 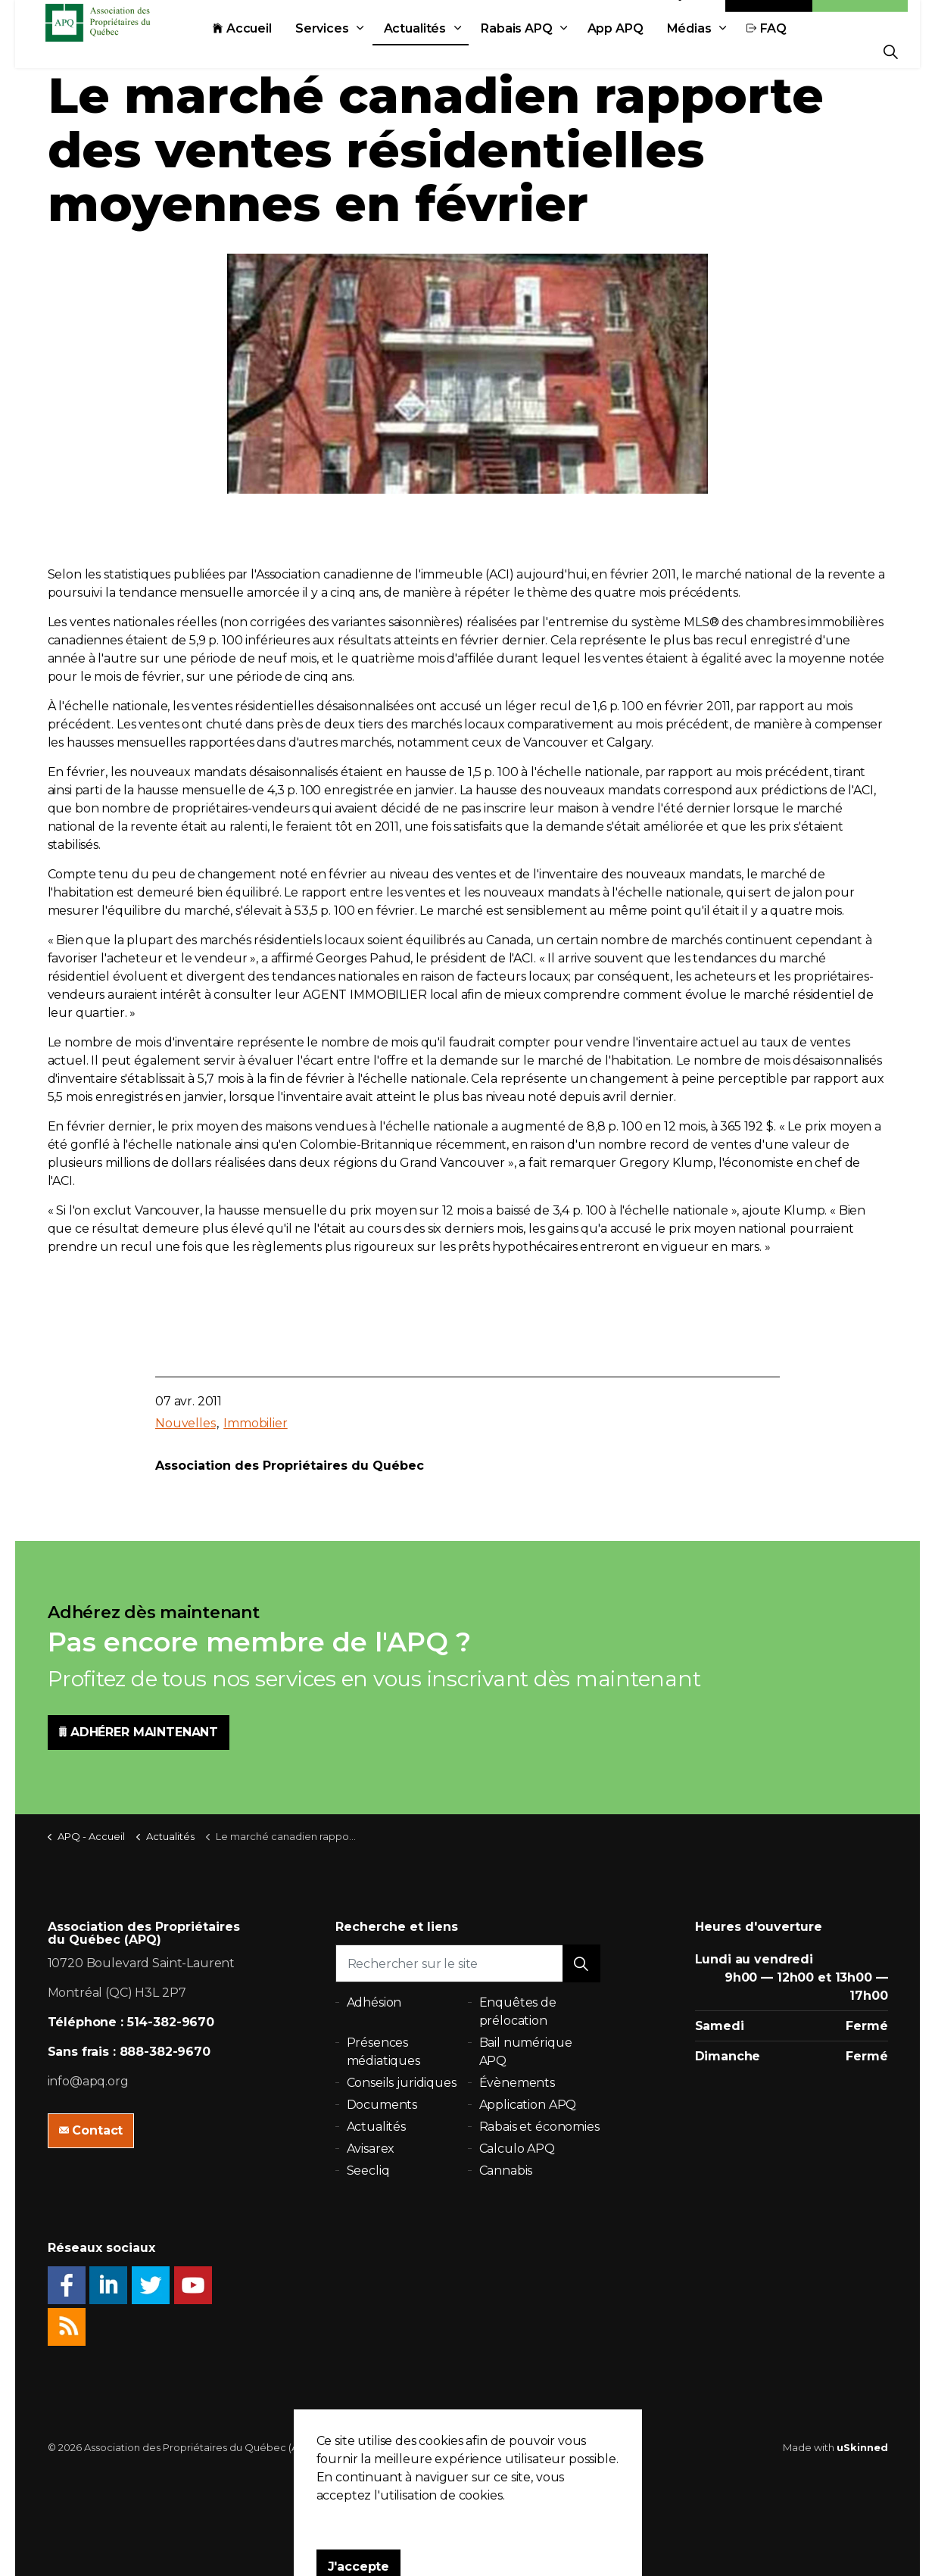 What do you see at coordinates (383, 2051) in the screenshot?
I see `Présences médiatiques` at bounding box center [383, 2051].